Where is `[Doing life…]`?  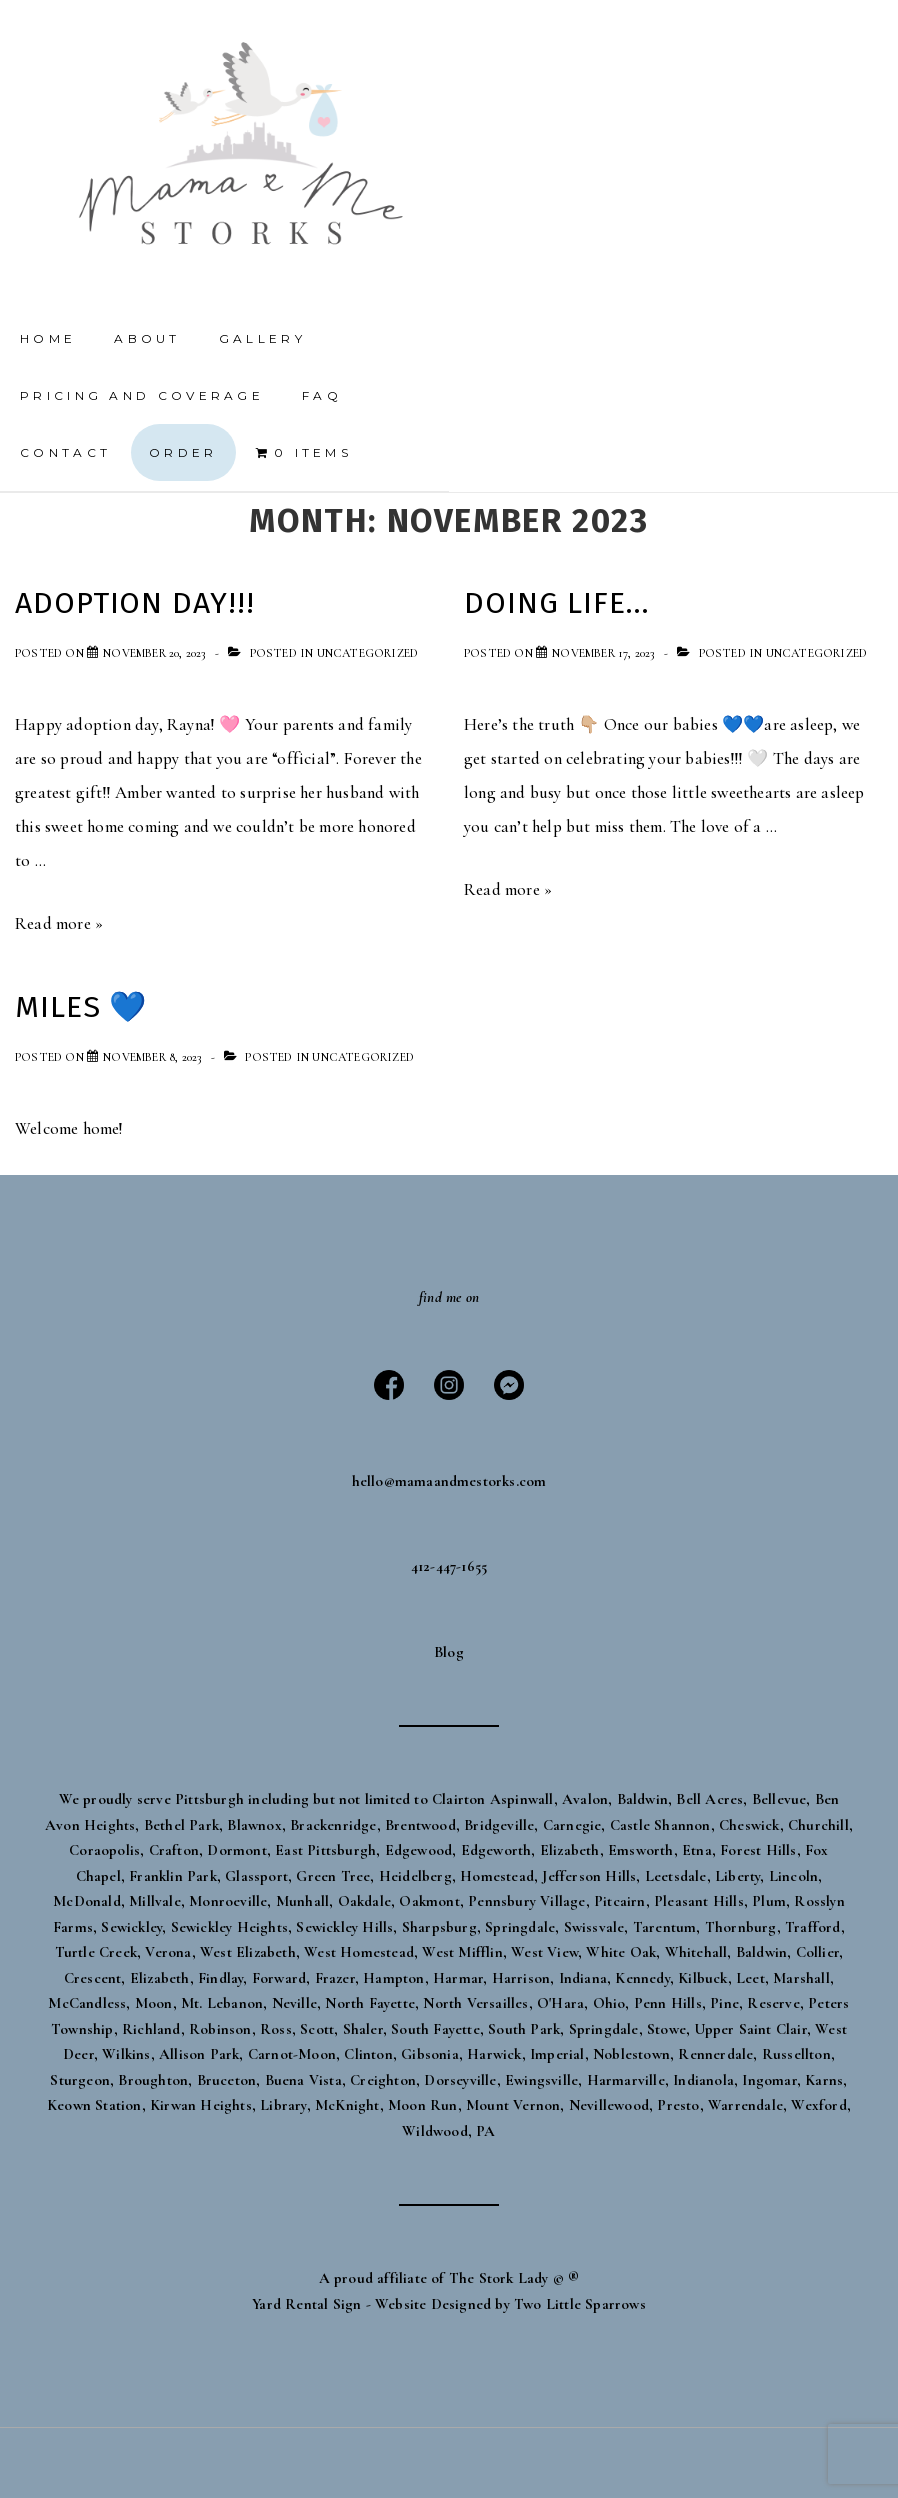
[Doing life…] is located at coordinates (603, 653).